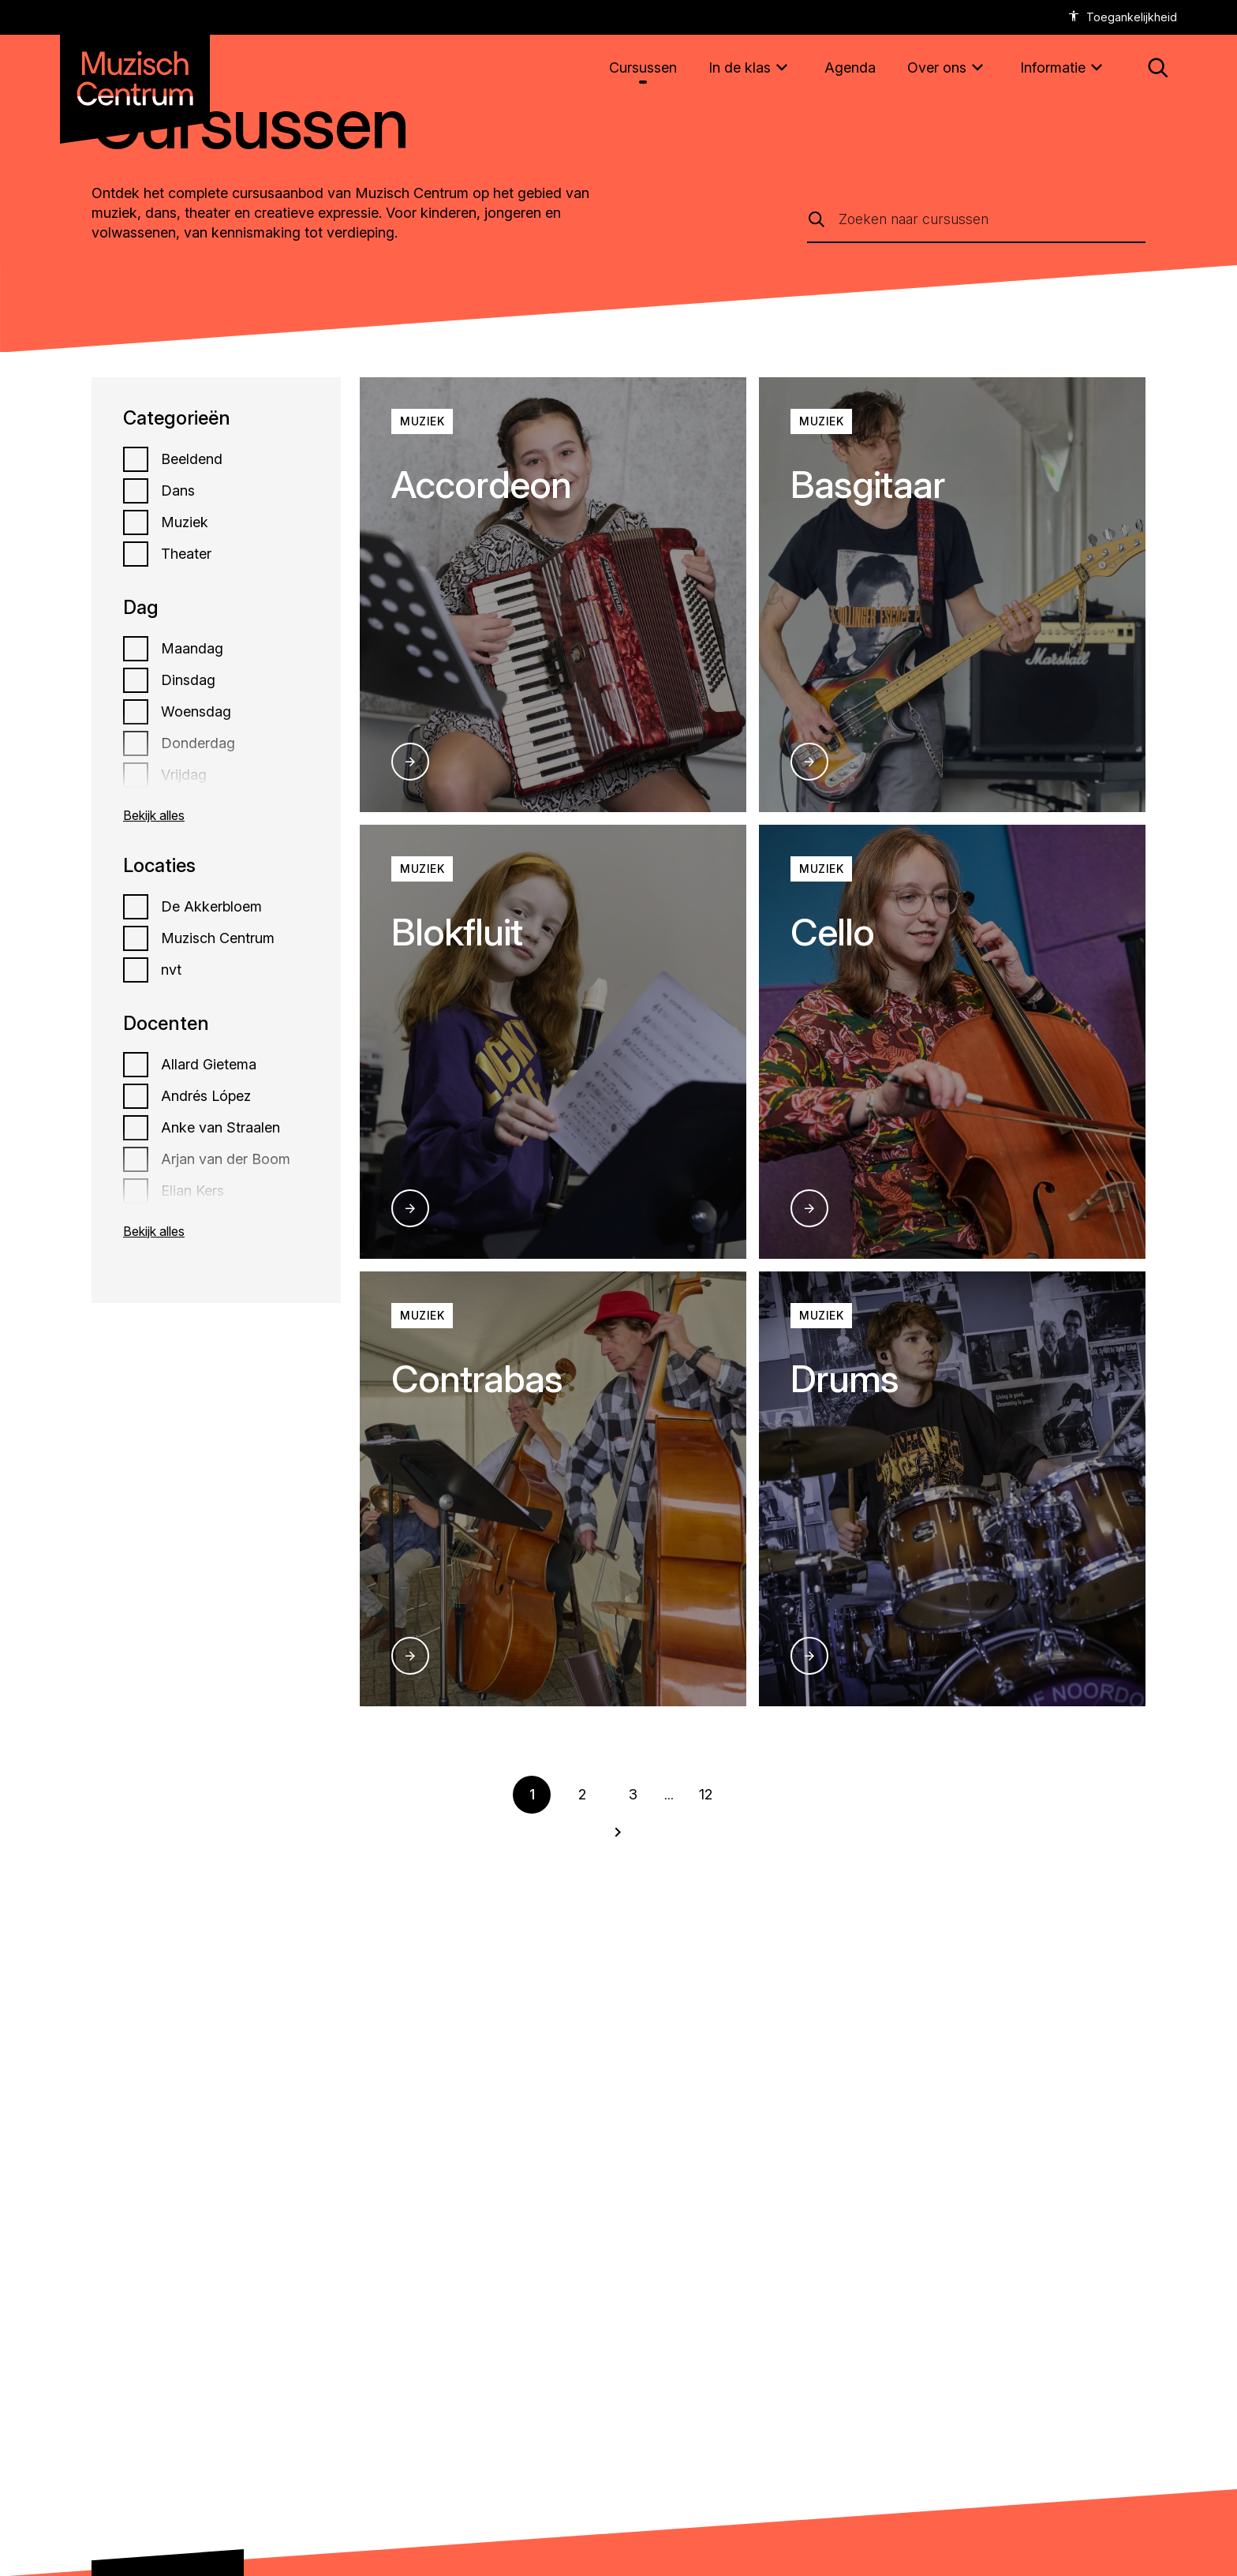 Image resolution: width=1237 pixels, height=2576 pixels. What do you see at coordinates (135, 72) in the screenshot?
I see `[Naar homepagina muzischcentrum]` at bounding box center [135, 72].